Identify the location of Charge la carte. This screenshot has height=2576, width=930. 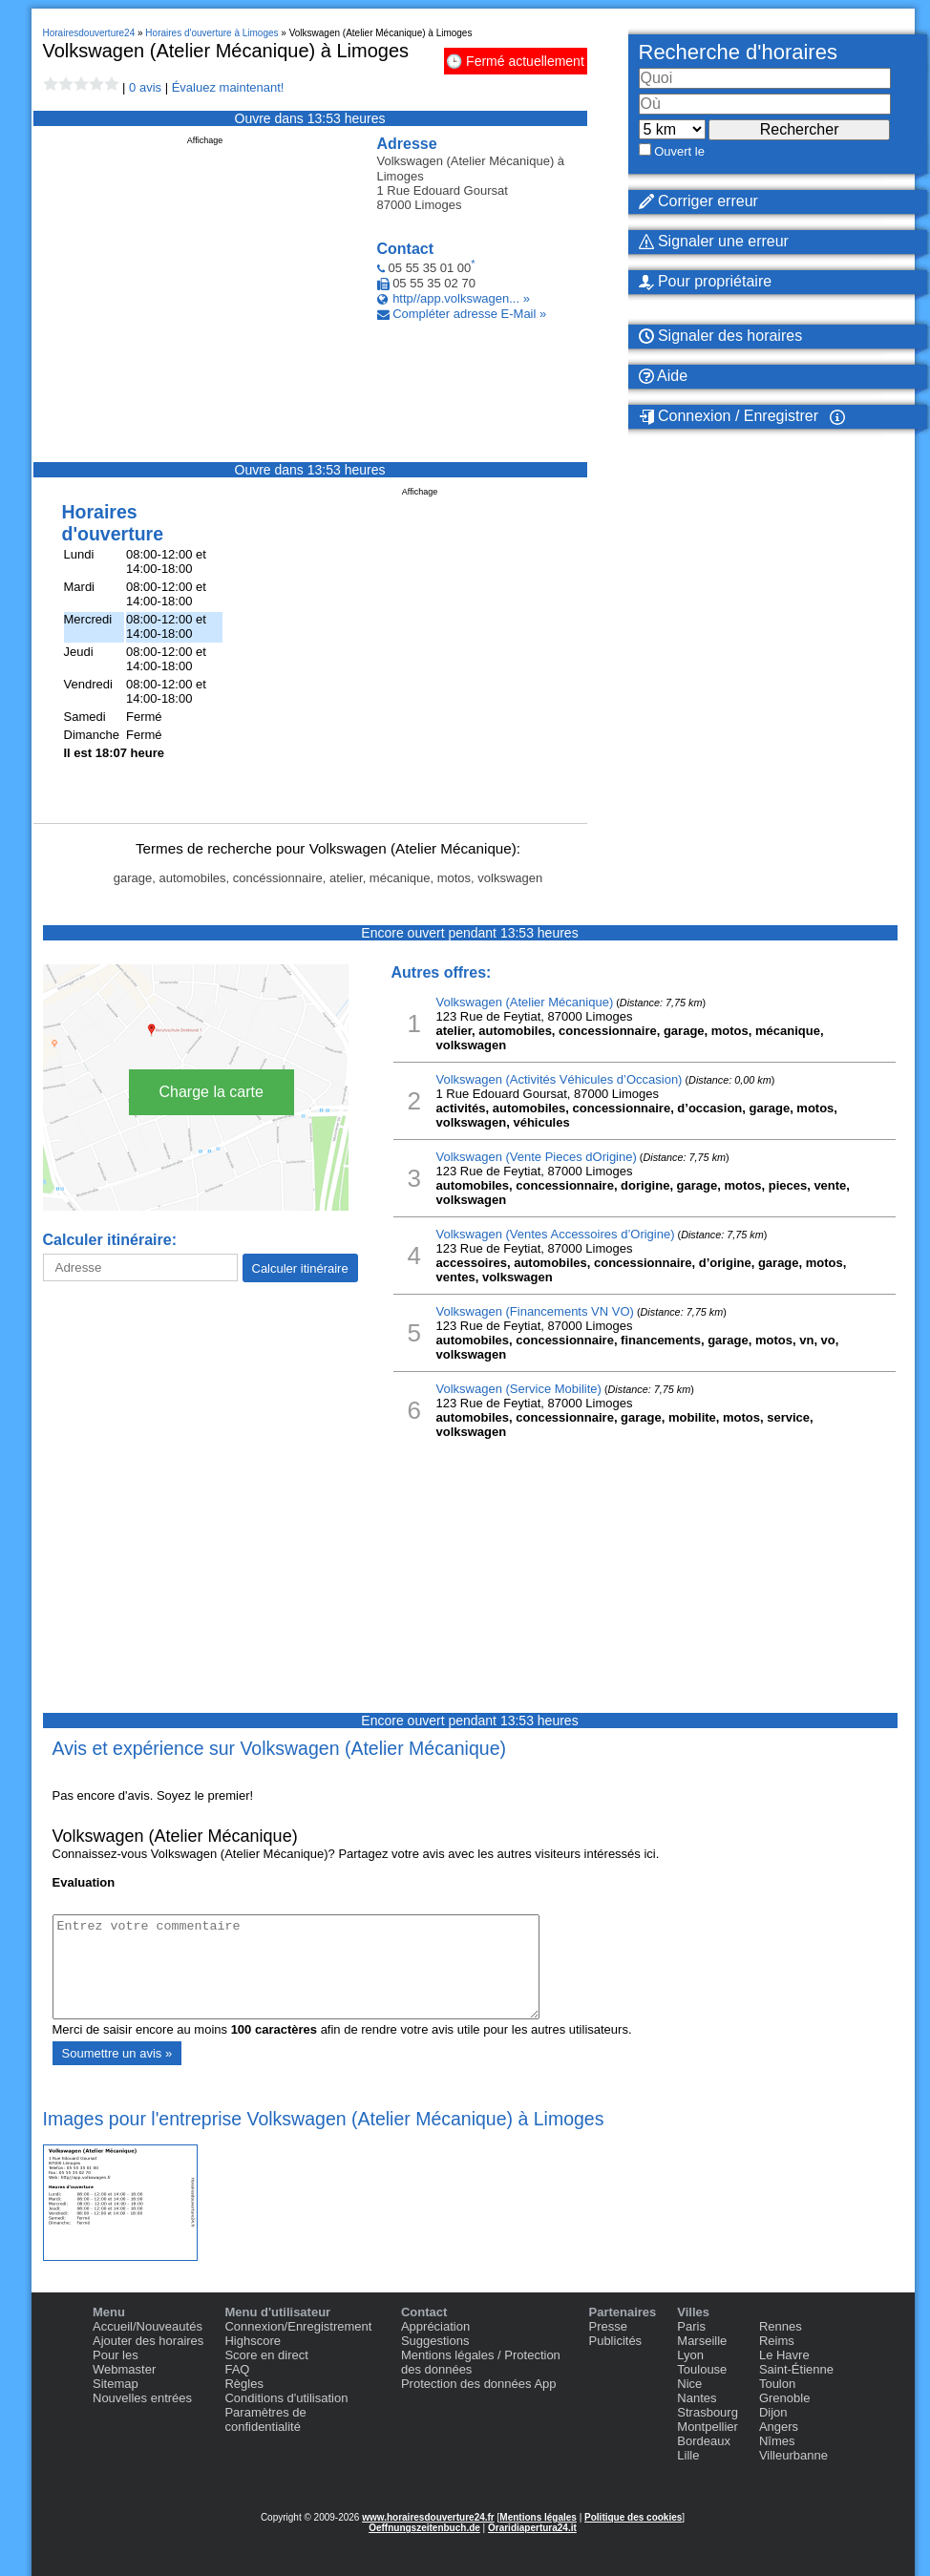
(211, 1092).